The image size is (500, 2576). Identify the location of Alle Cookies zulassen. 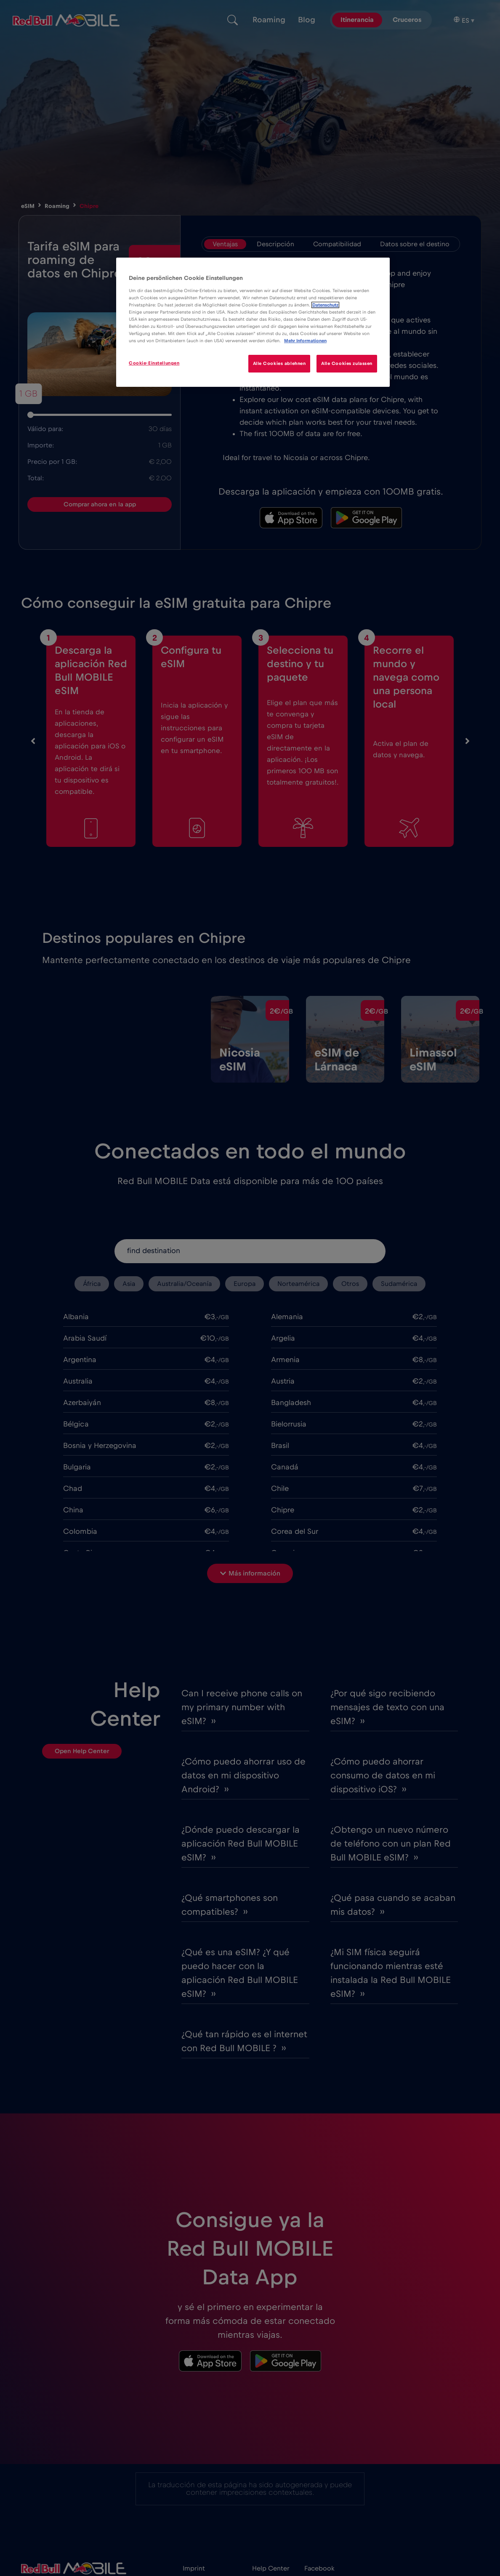
(346, 363).